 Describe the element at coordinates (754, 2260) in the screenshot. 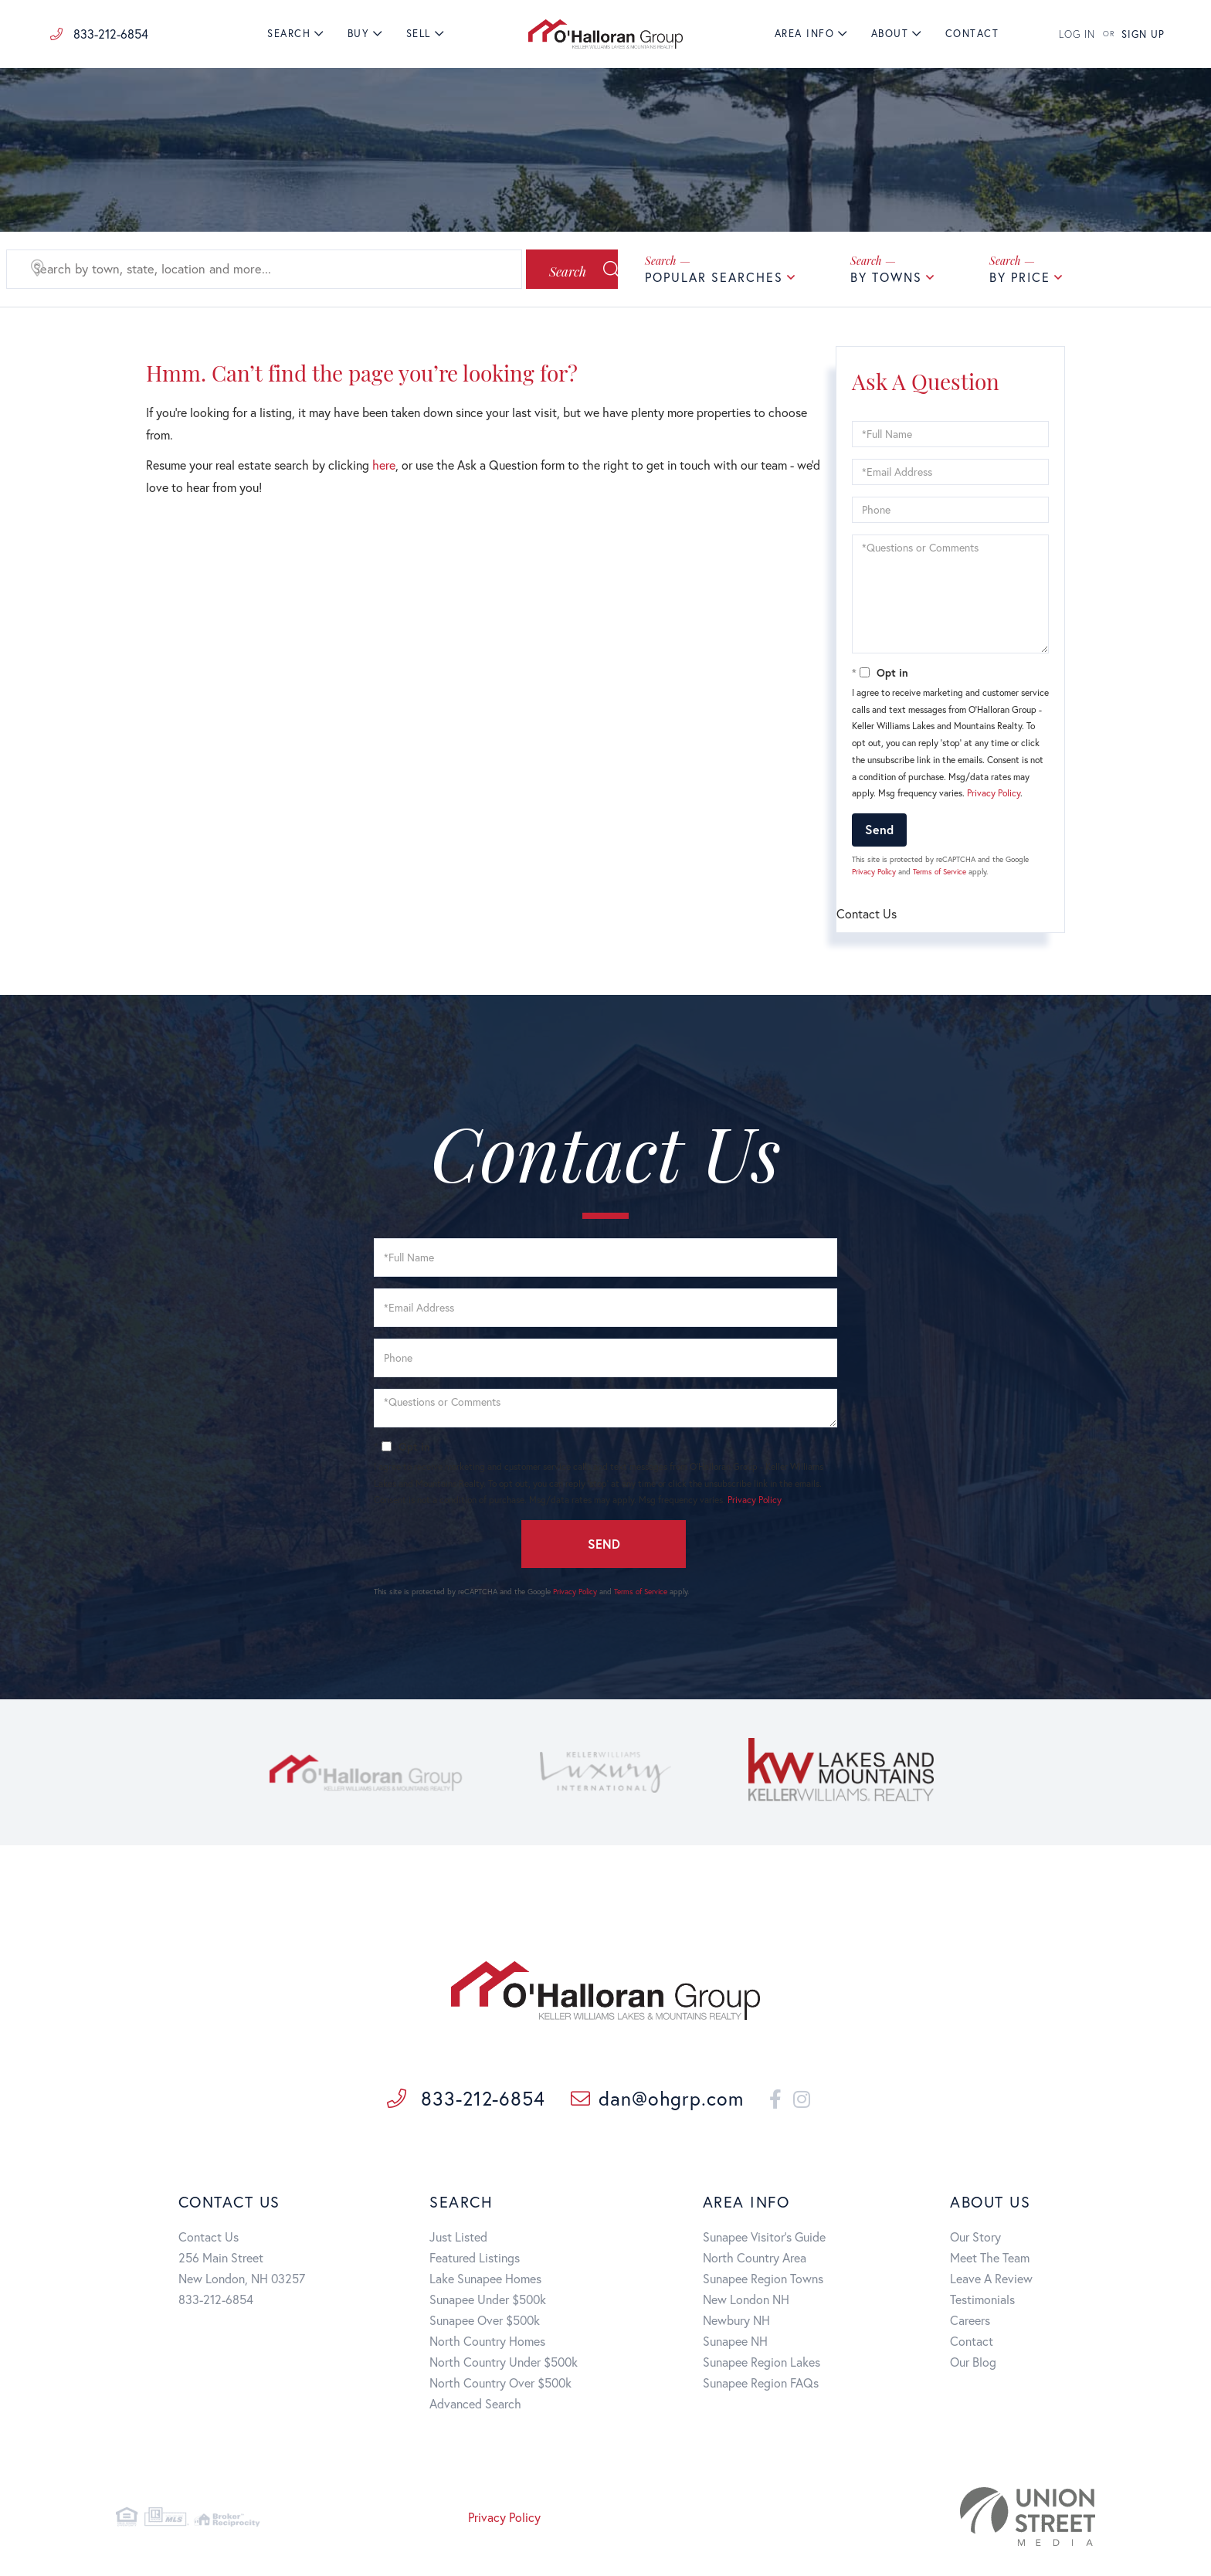

I see `North Country Area [menuitem]` at that location.